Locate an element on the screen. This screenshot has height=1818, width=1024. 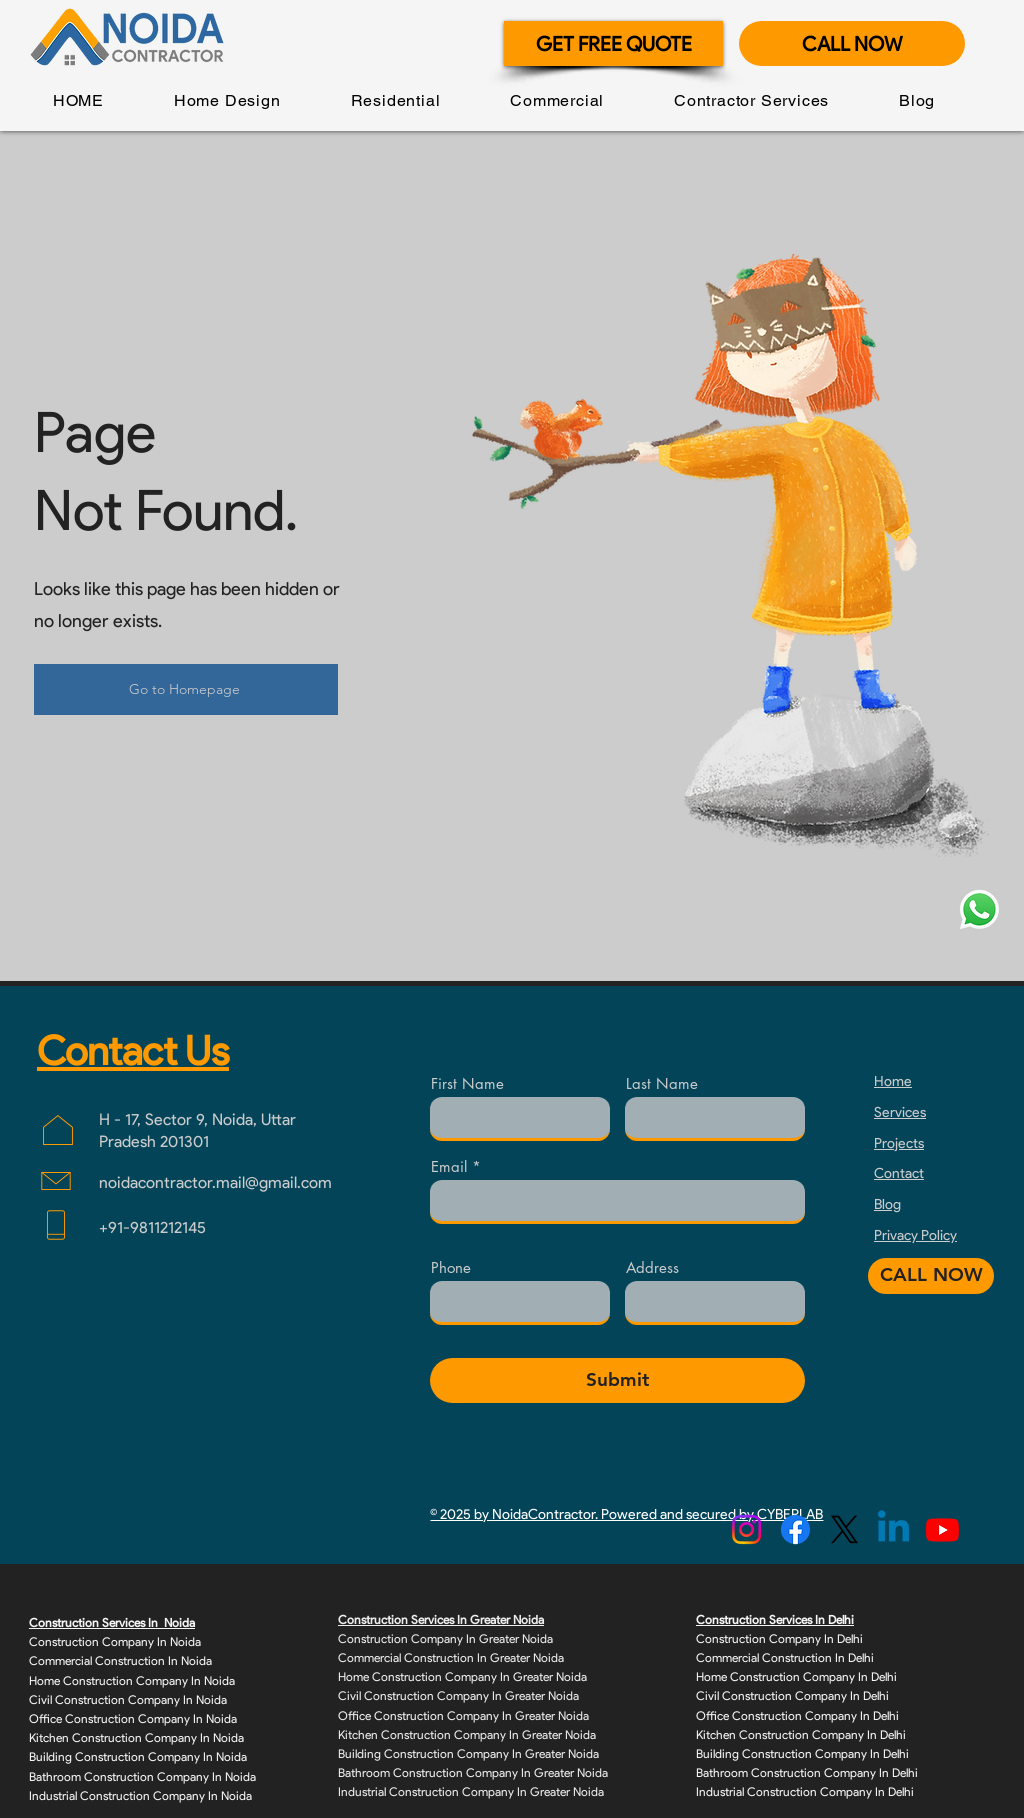
Building Construction Company In Delhi is located at coordinates (802, 1753).